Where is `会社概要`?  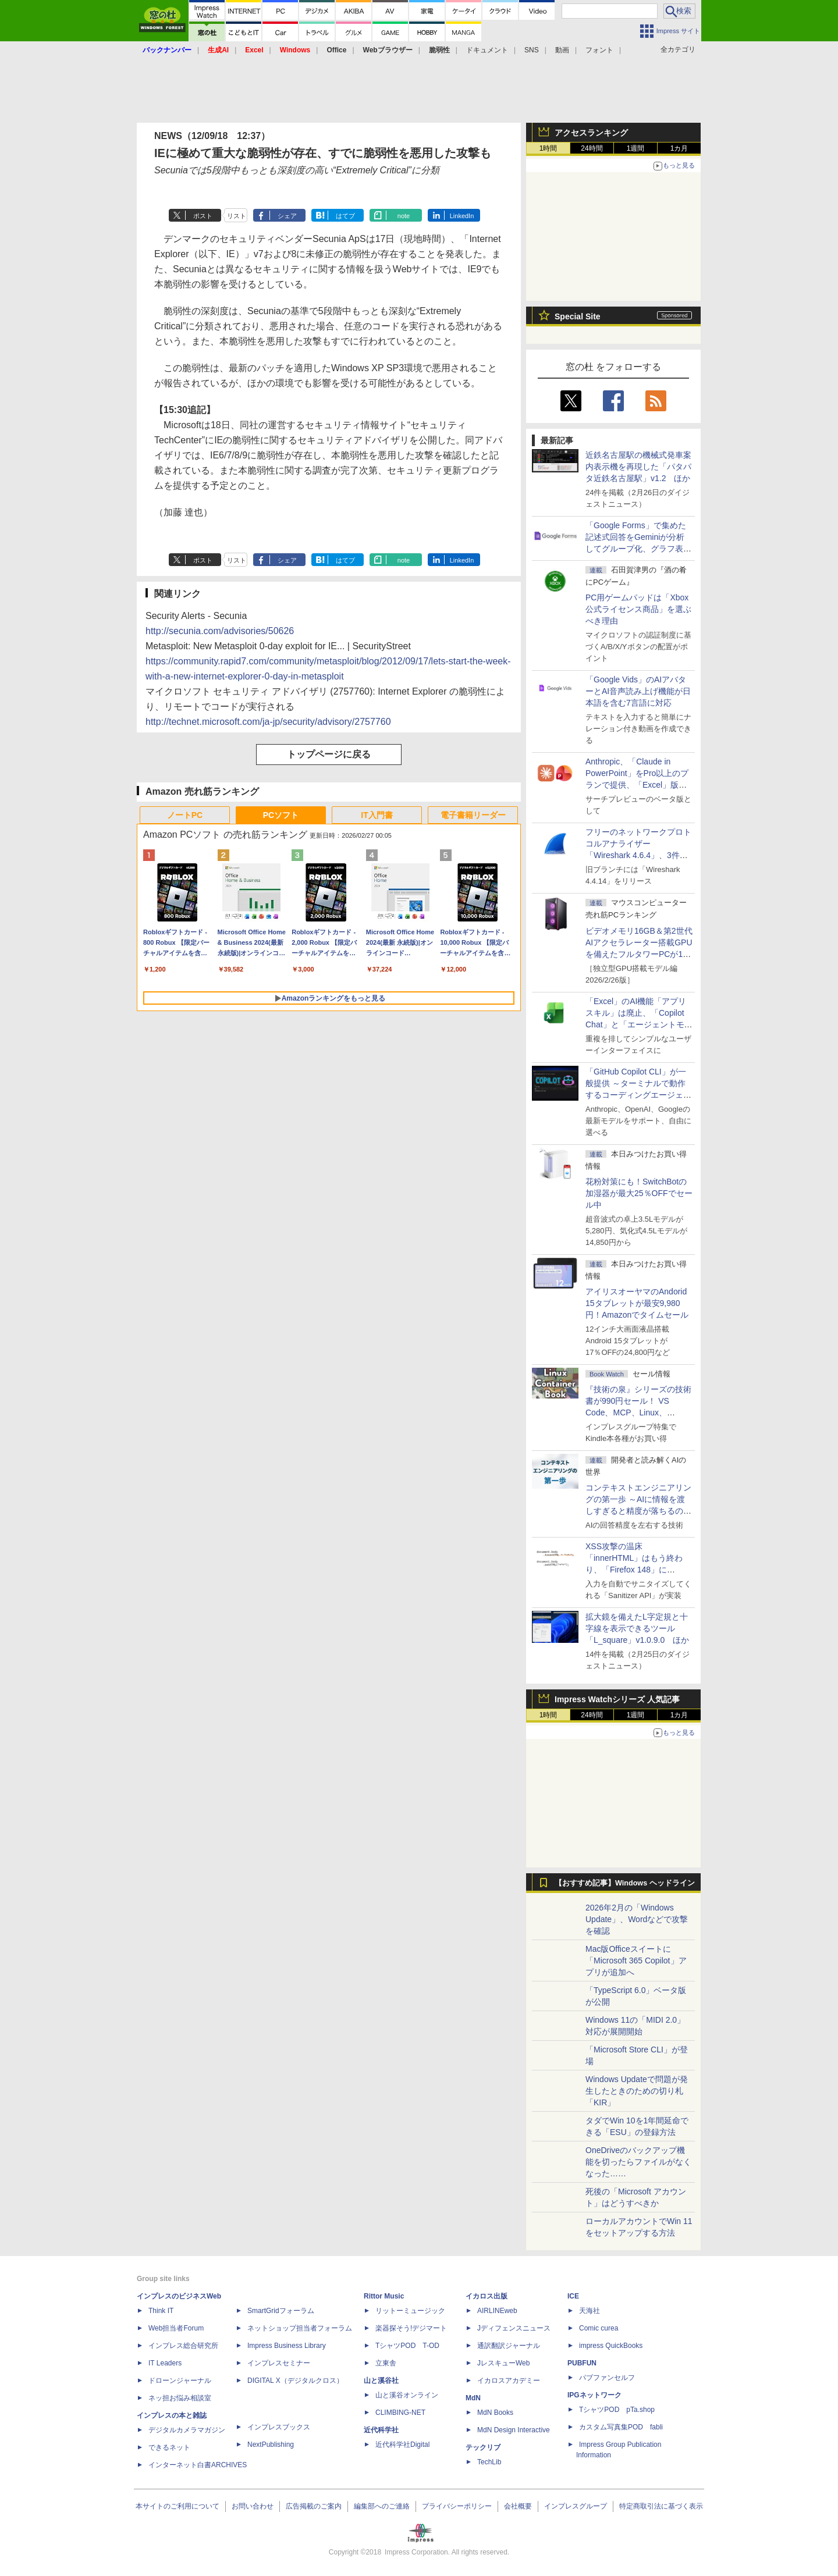
会社概要 is located at coordinates (518, 2506).